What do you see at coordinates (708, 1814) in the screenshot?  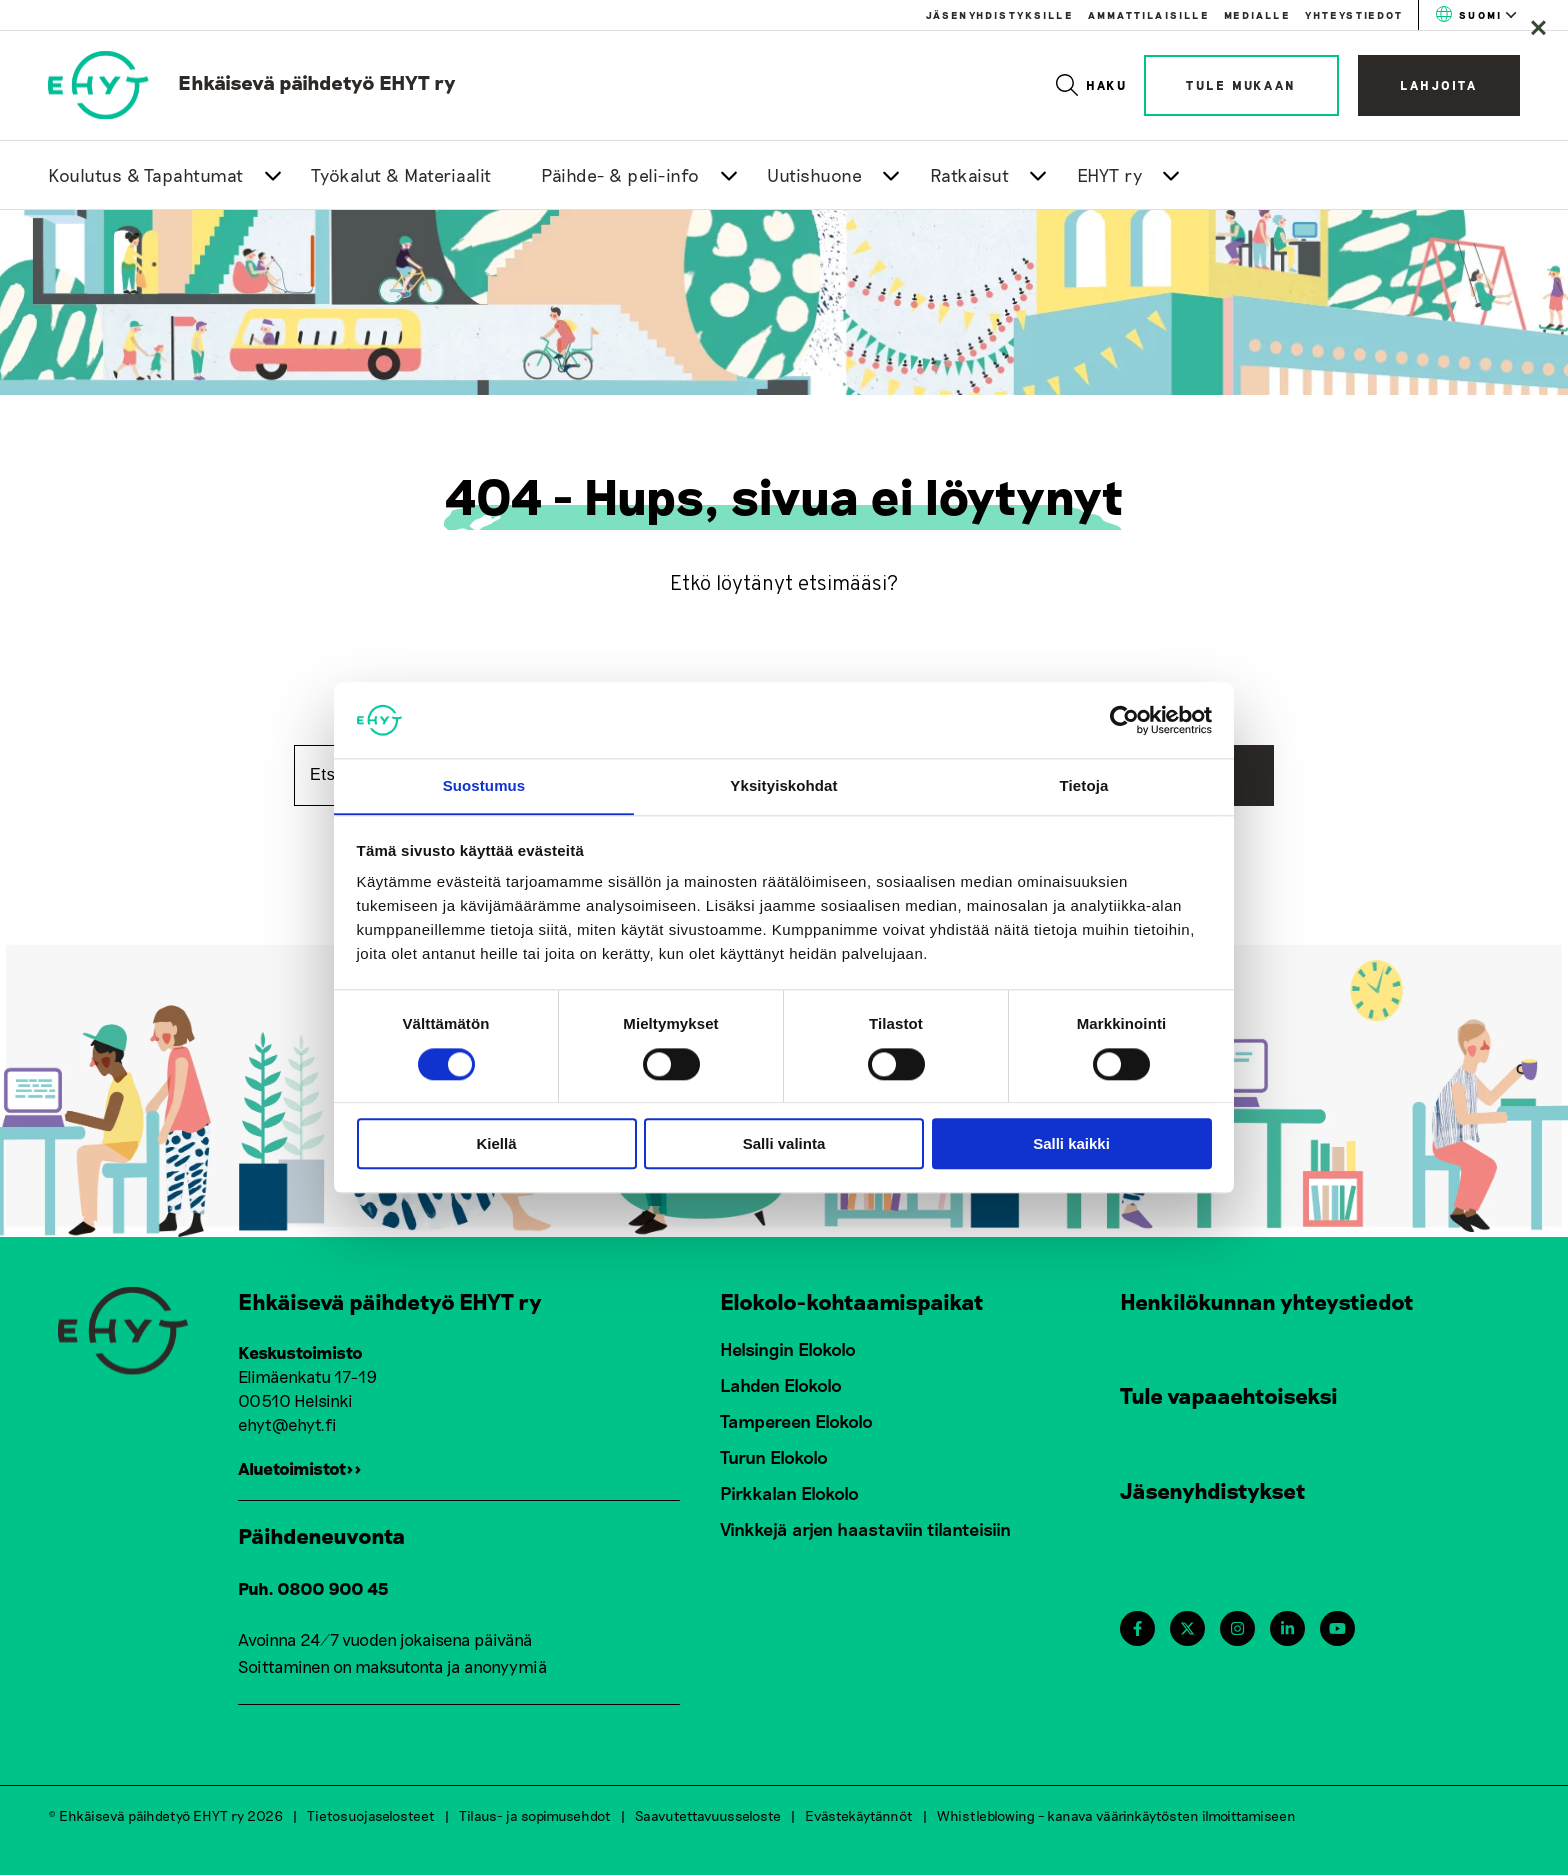 I see `Saavutettavuusseloste` at bounding box center [708, 1814].